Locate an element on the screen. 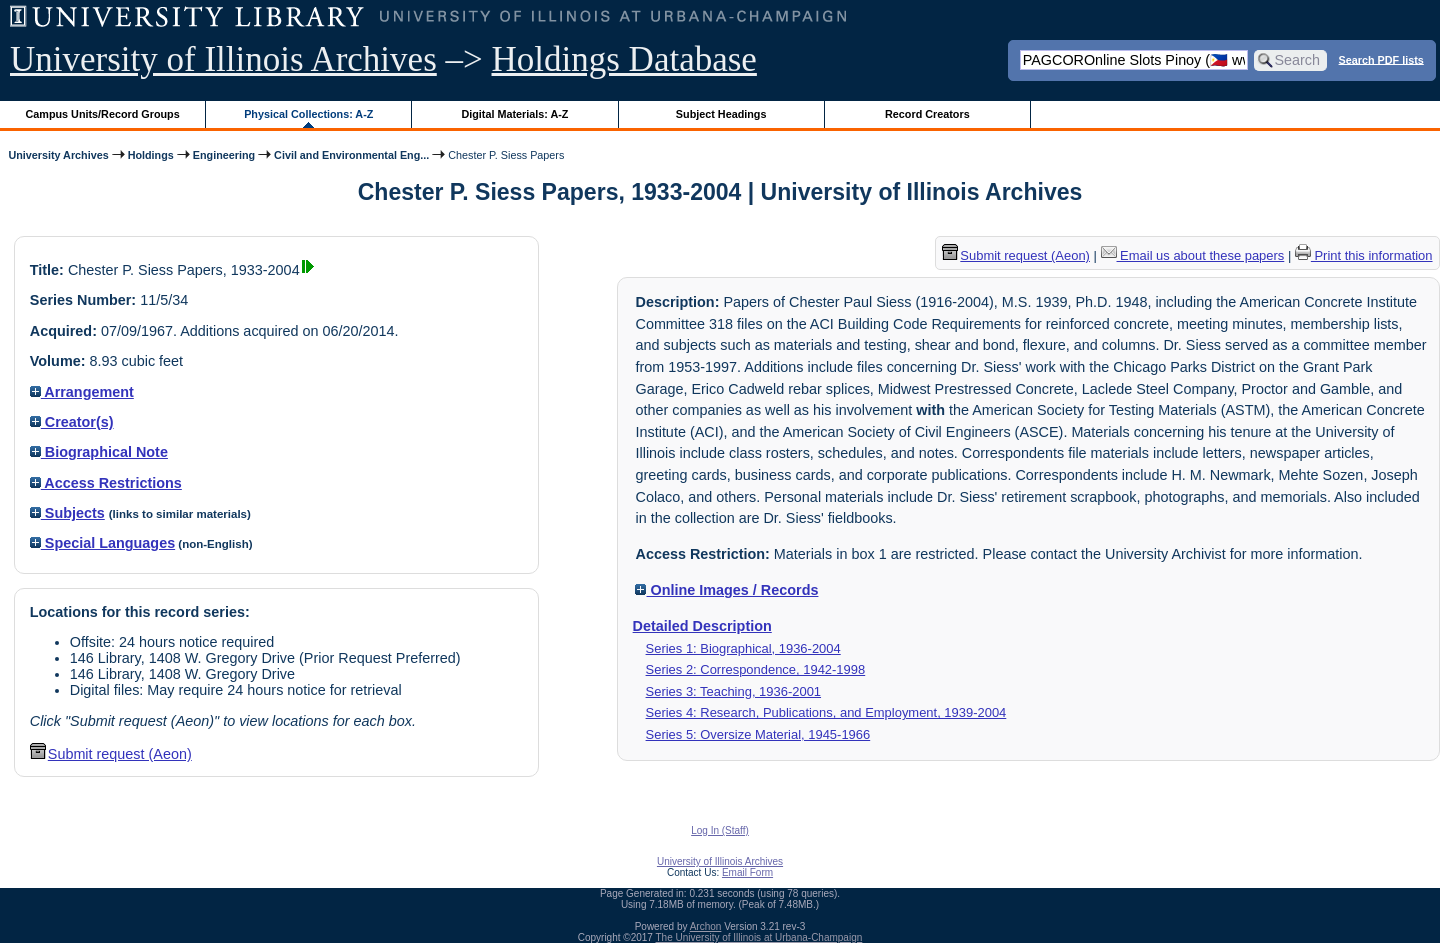 This screenshot has height=943, width=1440. Detailed Description is located at coordinates (702, 626).